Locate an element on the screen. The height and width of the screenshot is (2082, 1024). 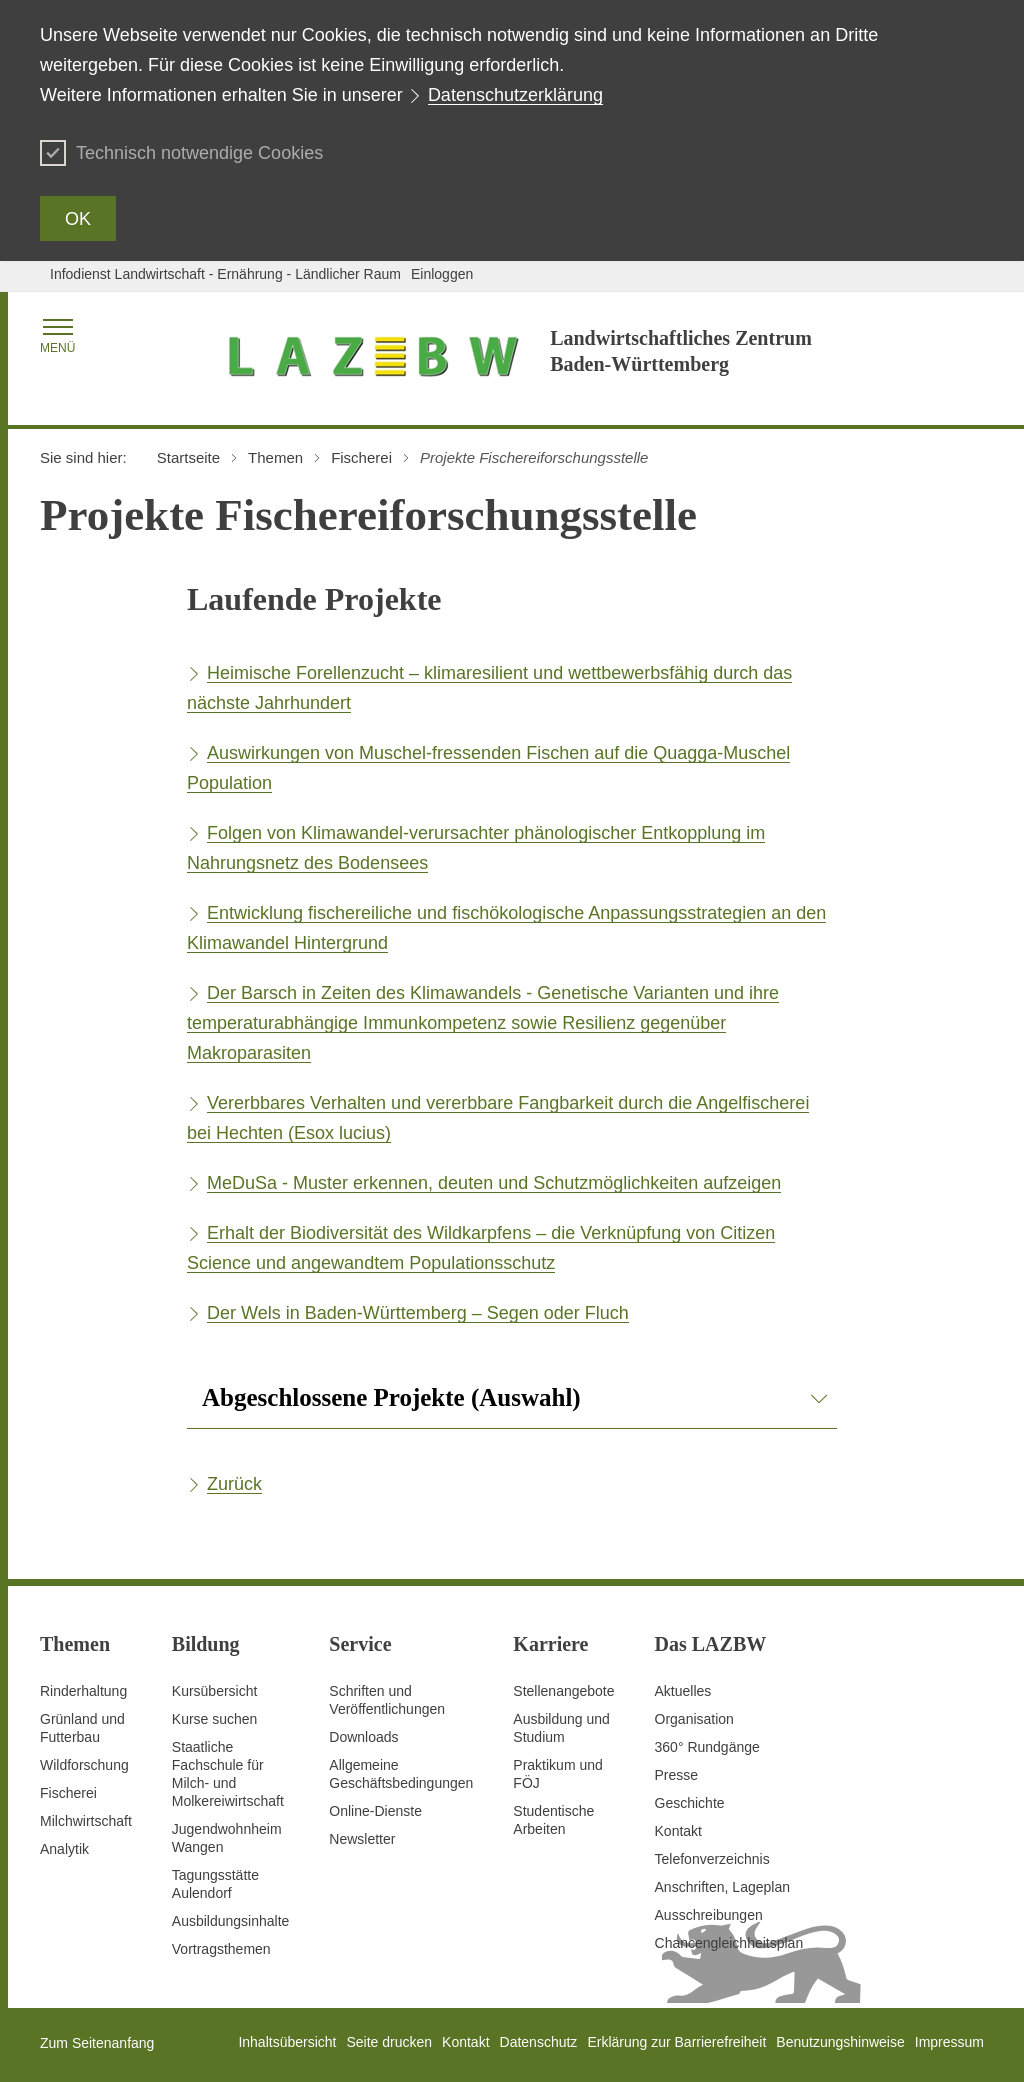
Infodienst Landwirtschaft - Ernährung - Ländlicher Raum is located at coordinates (225, 274).